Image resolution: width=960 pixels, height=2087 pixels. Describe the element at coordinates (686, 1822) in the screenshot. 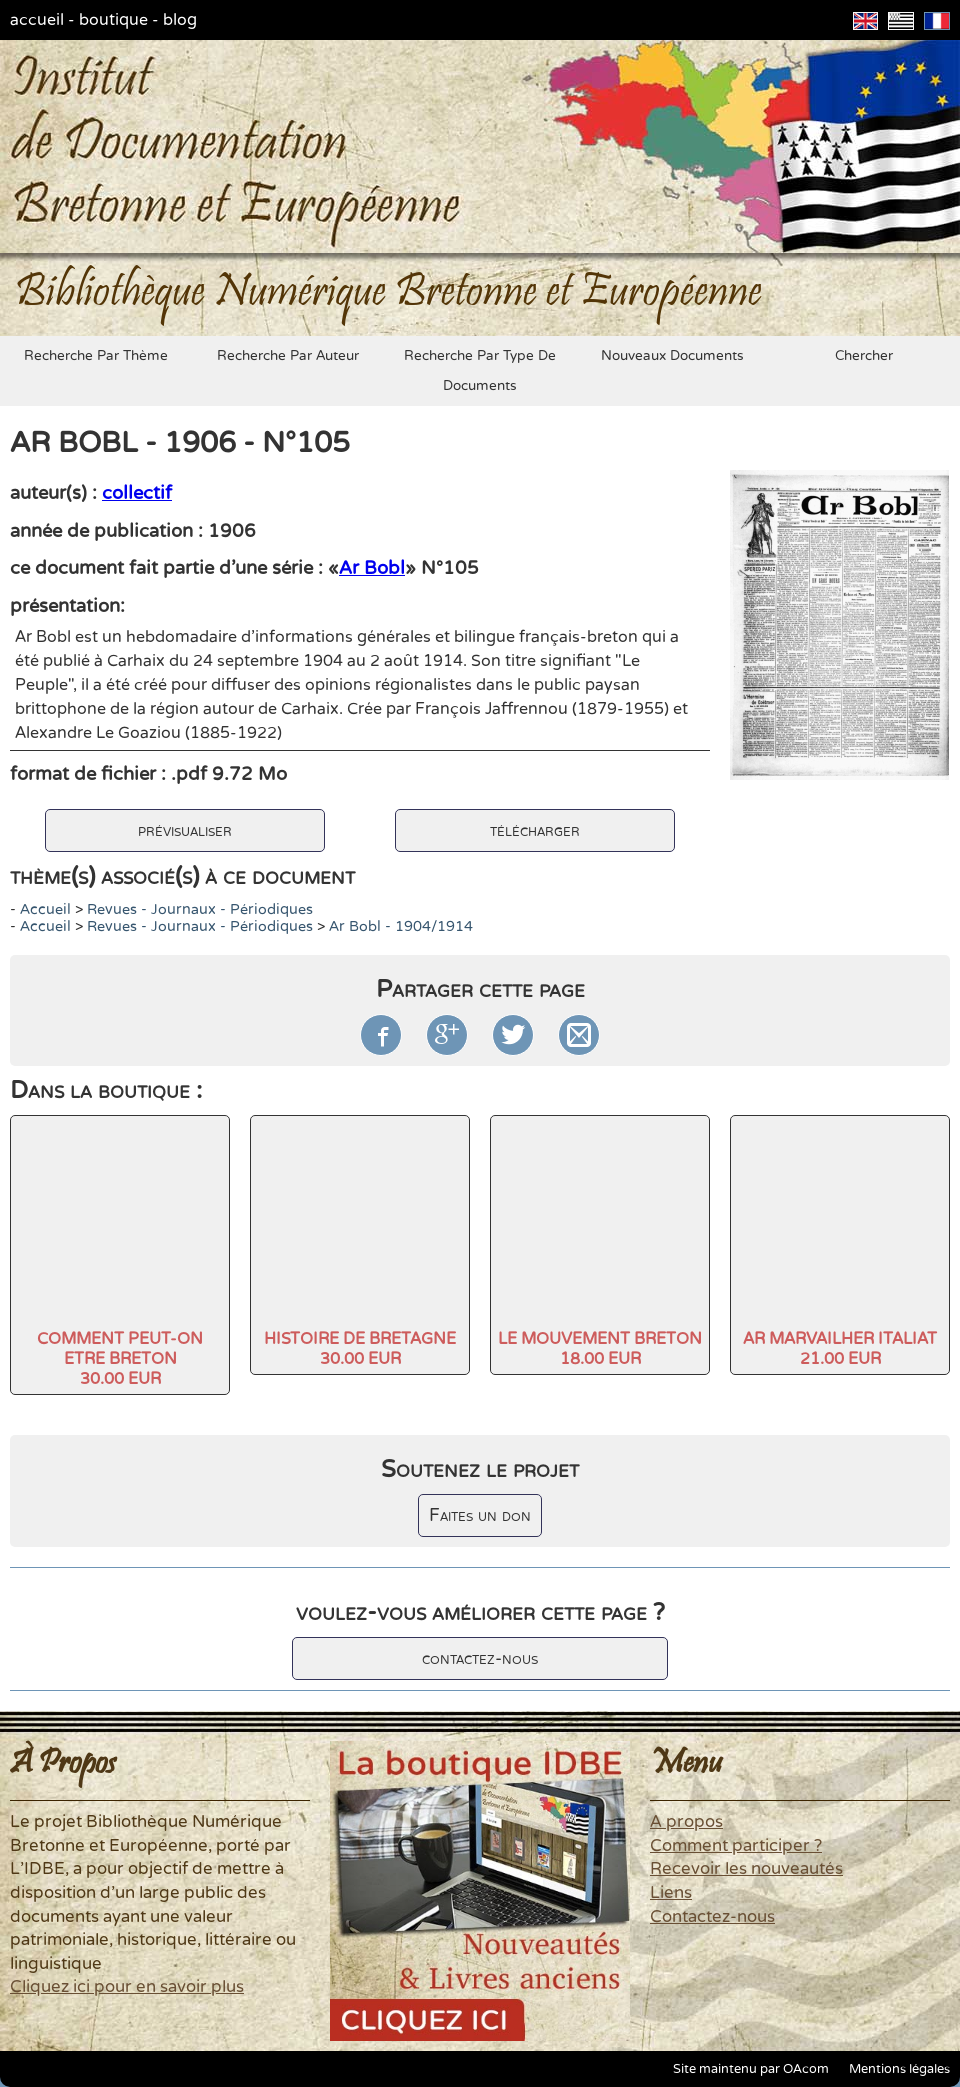

I see `A propos` at that location.